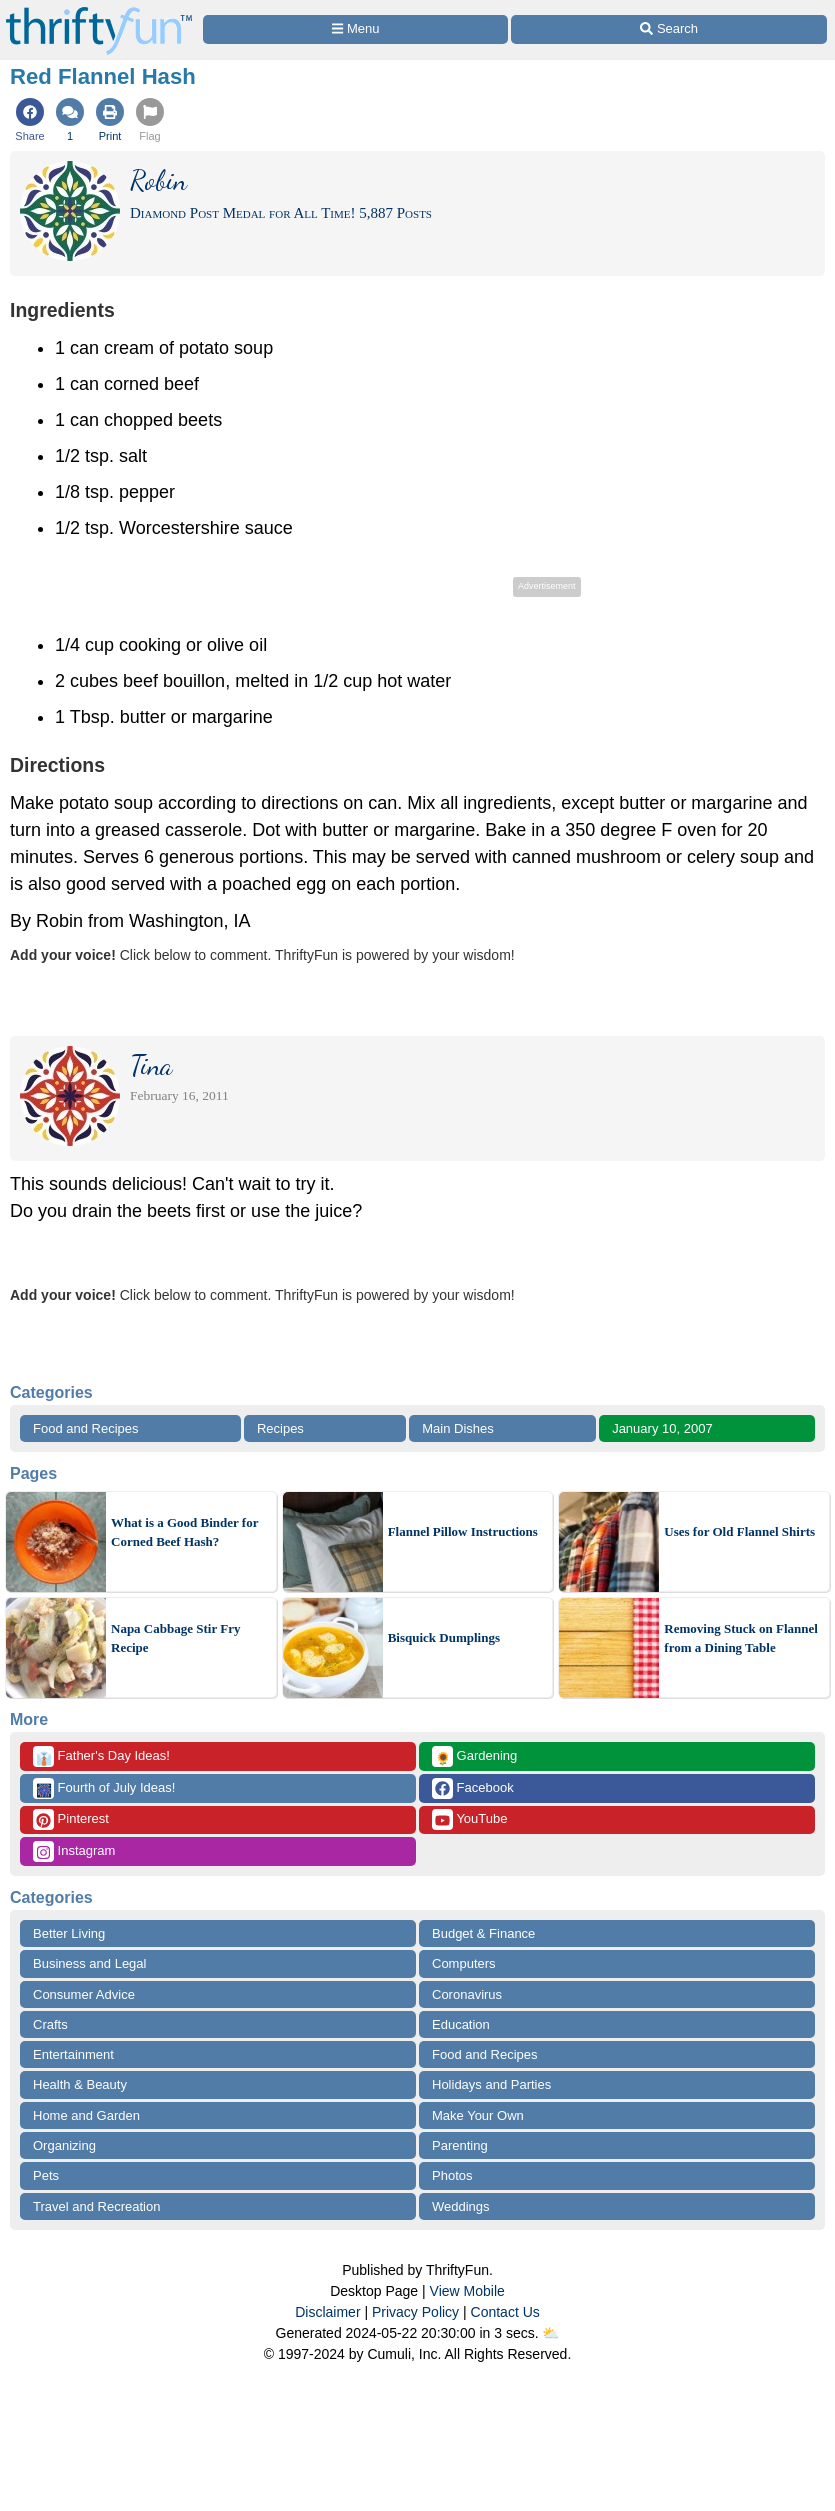 The image size is (835, 2511). What do you see at coordinates (327, 2312) in the screenshot?
I see `Disclaimer` at bounding box center [327, 2312].